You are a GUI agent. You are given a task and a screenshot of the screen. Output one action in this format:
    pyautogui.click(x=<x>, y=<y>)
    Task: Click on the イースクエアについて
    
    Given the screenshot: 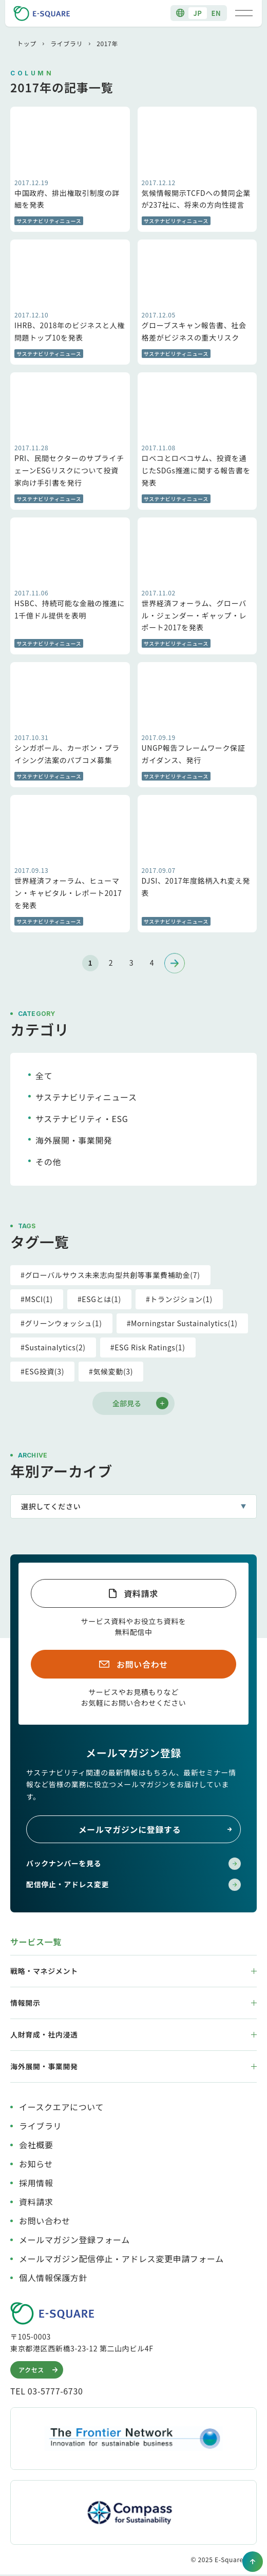 What is the action you would take?
    pyautogui.click(x=61, y=2107)
    